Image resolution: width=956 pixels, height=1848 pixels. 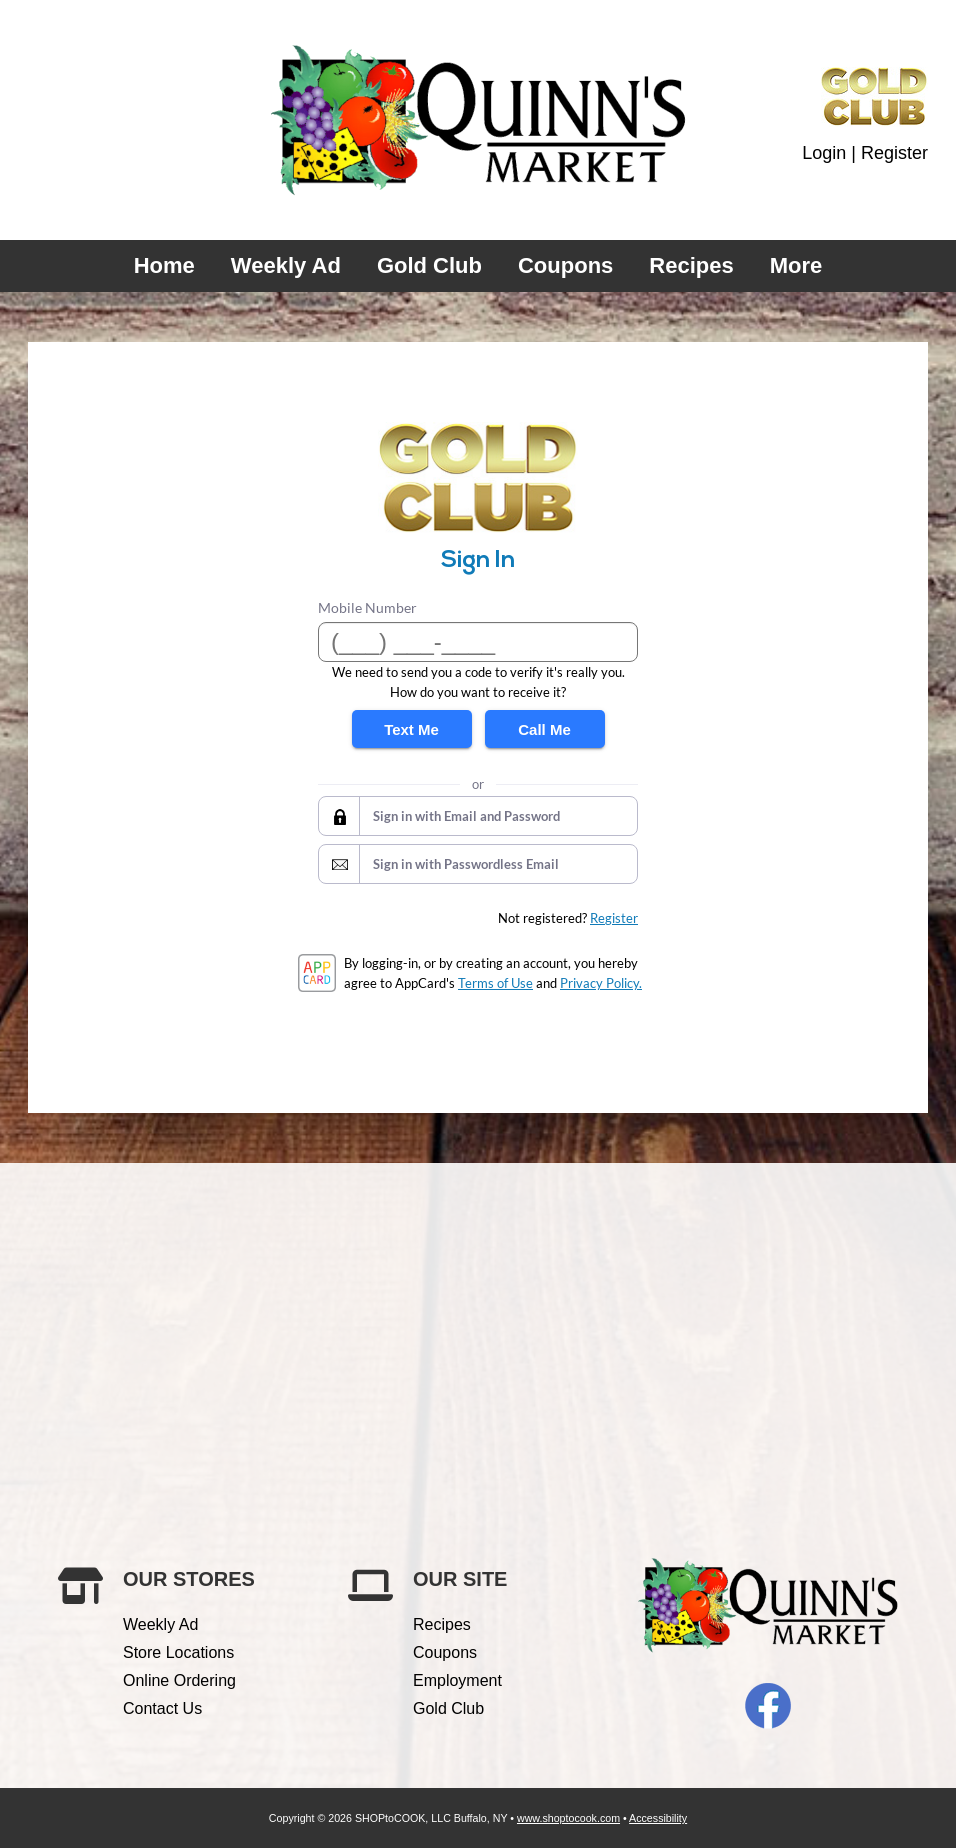 What do you see at coordinates (691, 265) in the screenshot?
I see `Recipes` at bounding box center [691, 265].